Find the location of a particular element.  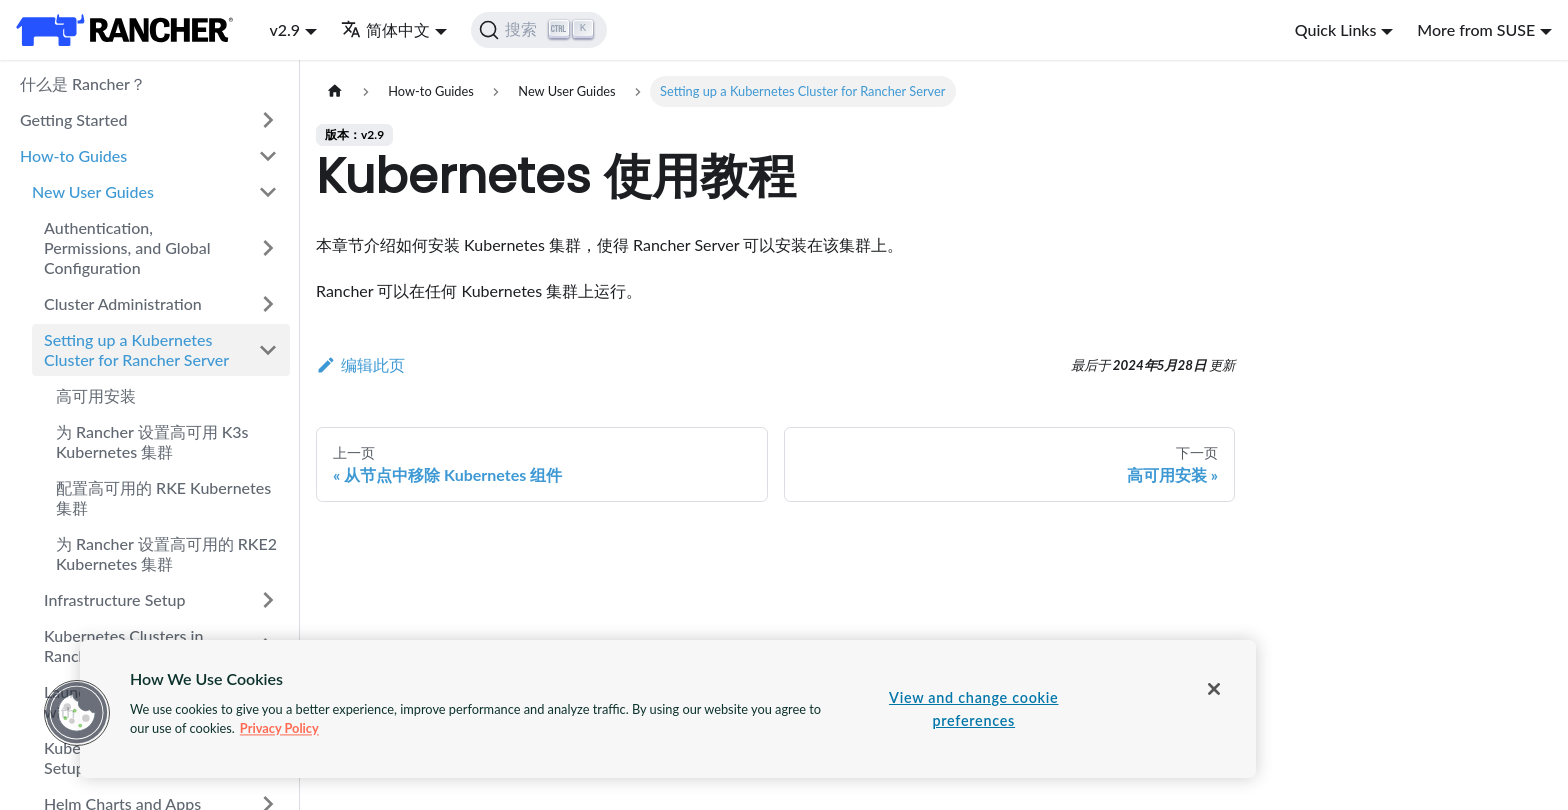

[Close] is located at coordinates (1214, 689).